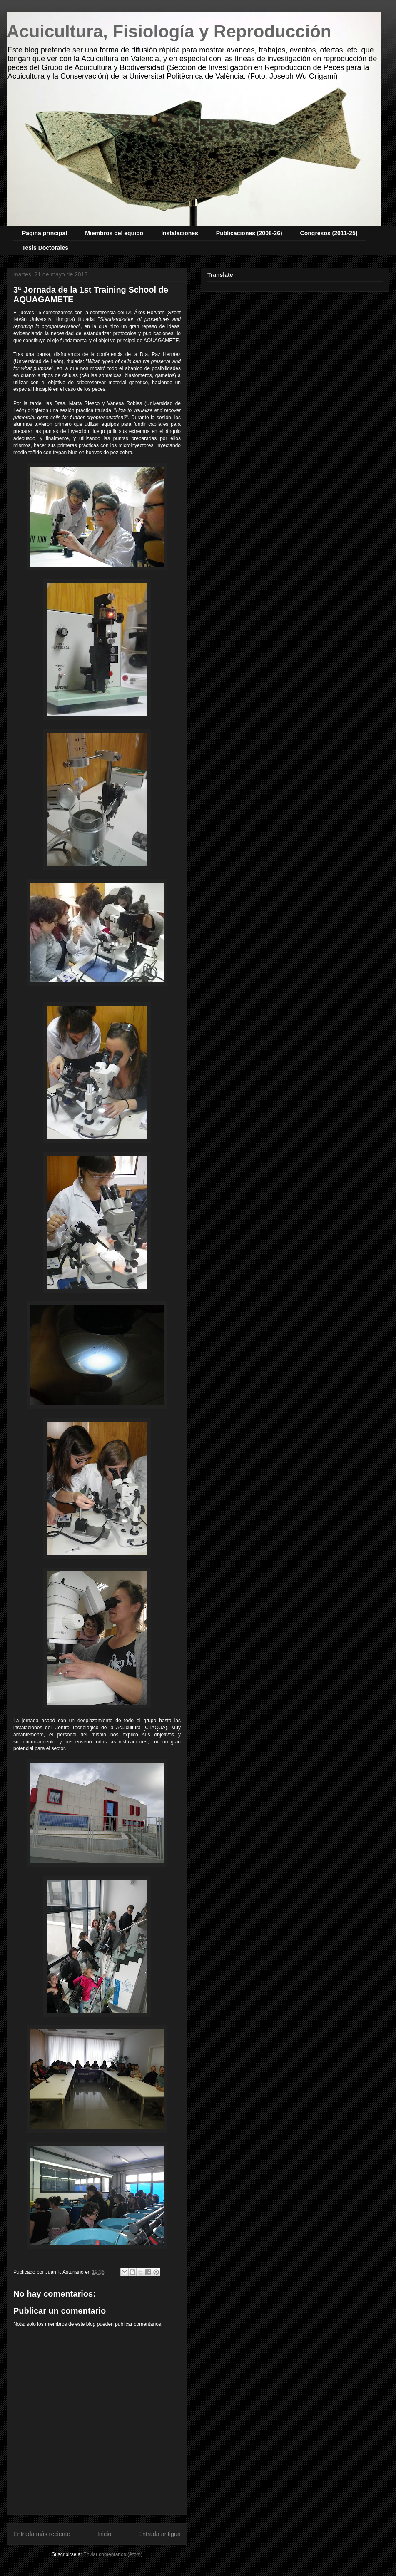 Image resolution: width=396 pixels, height=2576 pixels. I want to click on Entrada antigua, so click(159, 2534).